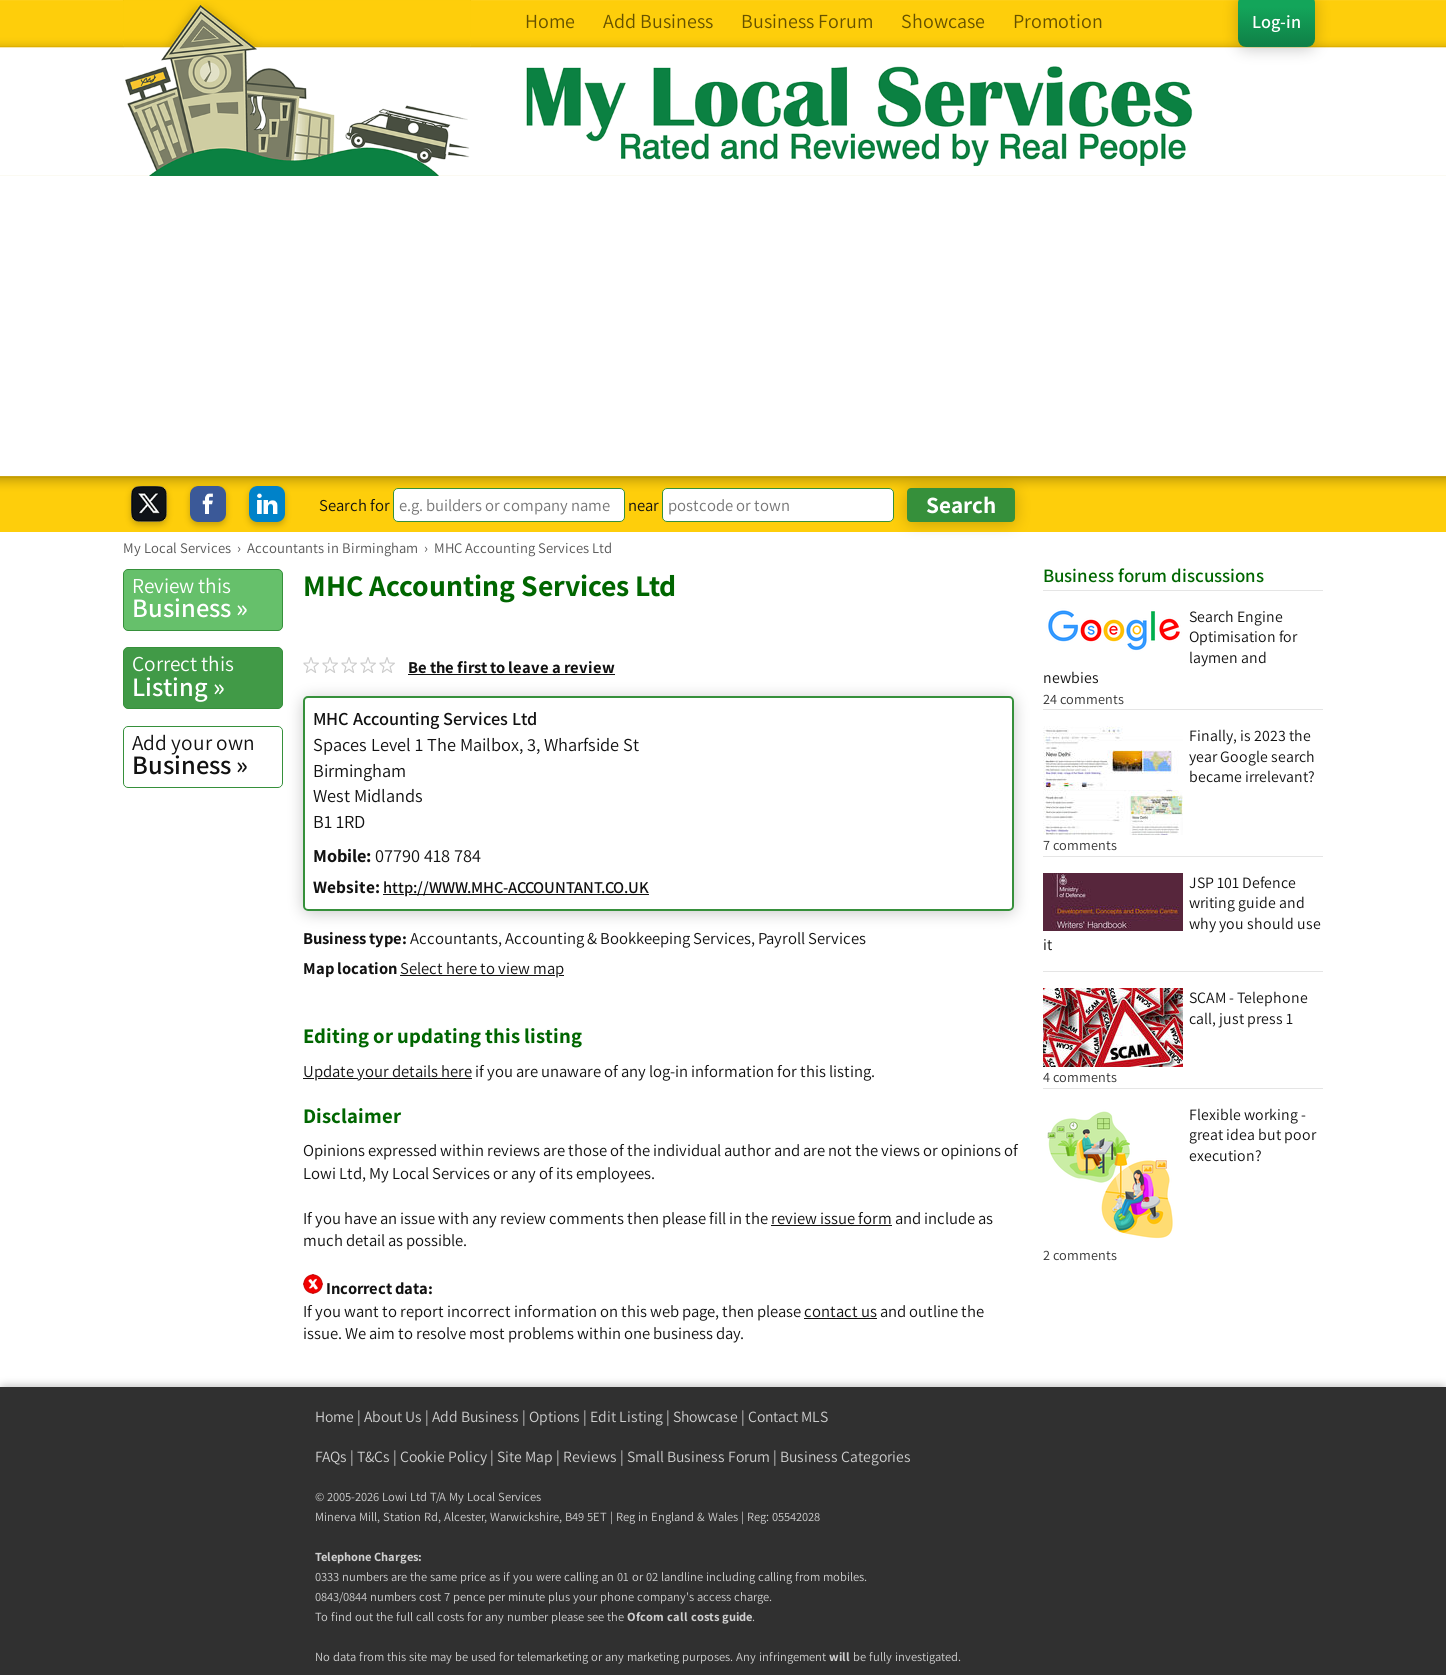  I want to click on Showcase, so click(705, 1416).